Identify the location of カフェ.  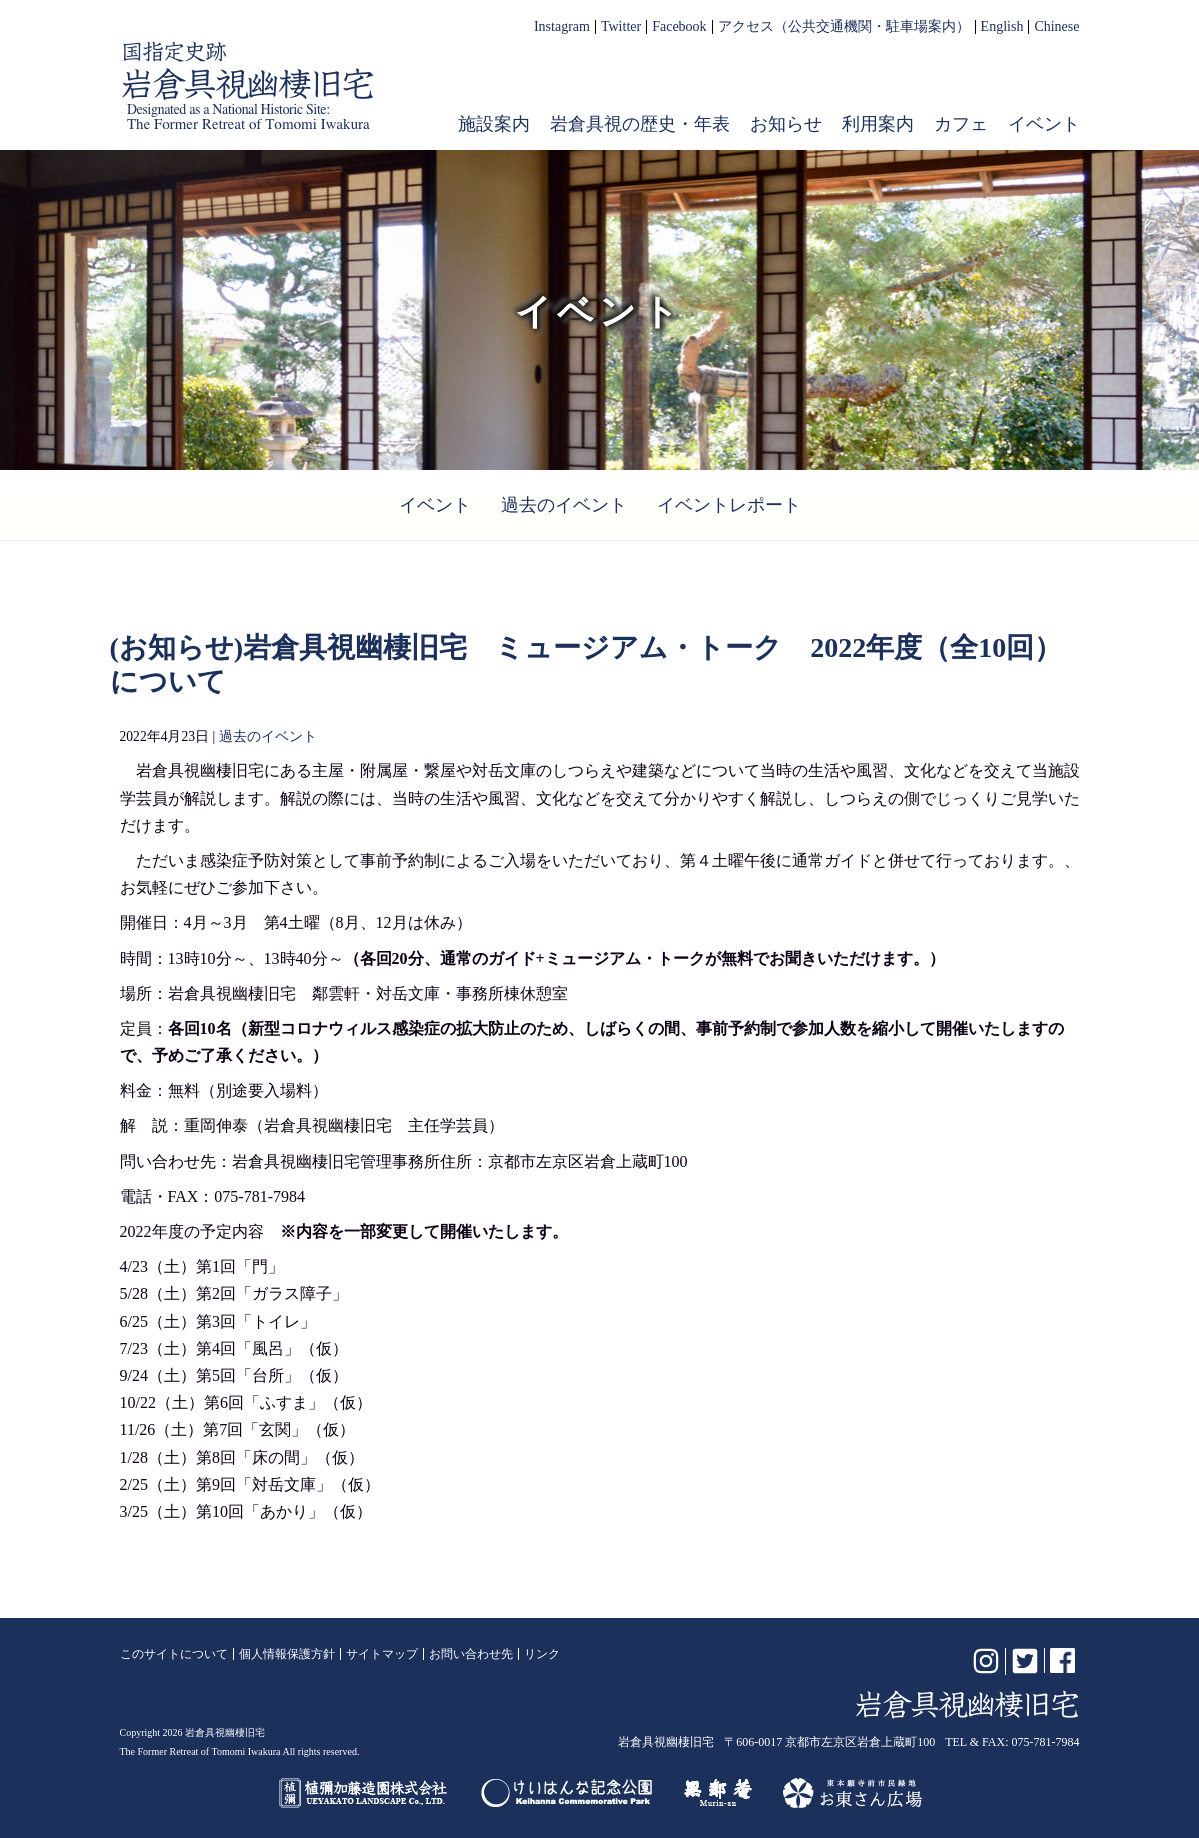
(961, 124).